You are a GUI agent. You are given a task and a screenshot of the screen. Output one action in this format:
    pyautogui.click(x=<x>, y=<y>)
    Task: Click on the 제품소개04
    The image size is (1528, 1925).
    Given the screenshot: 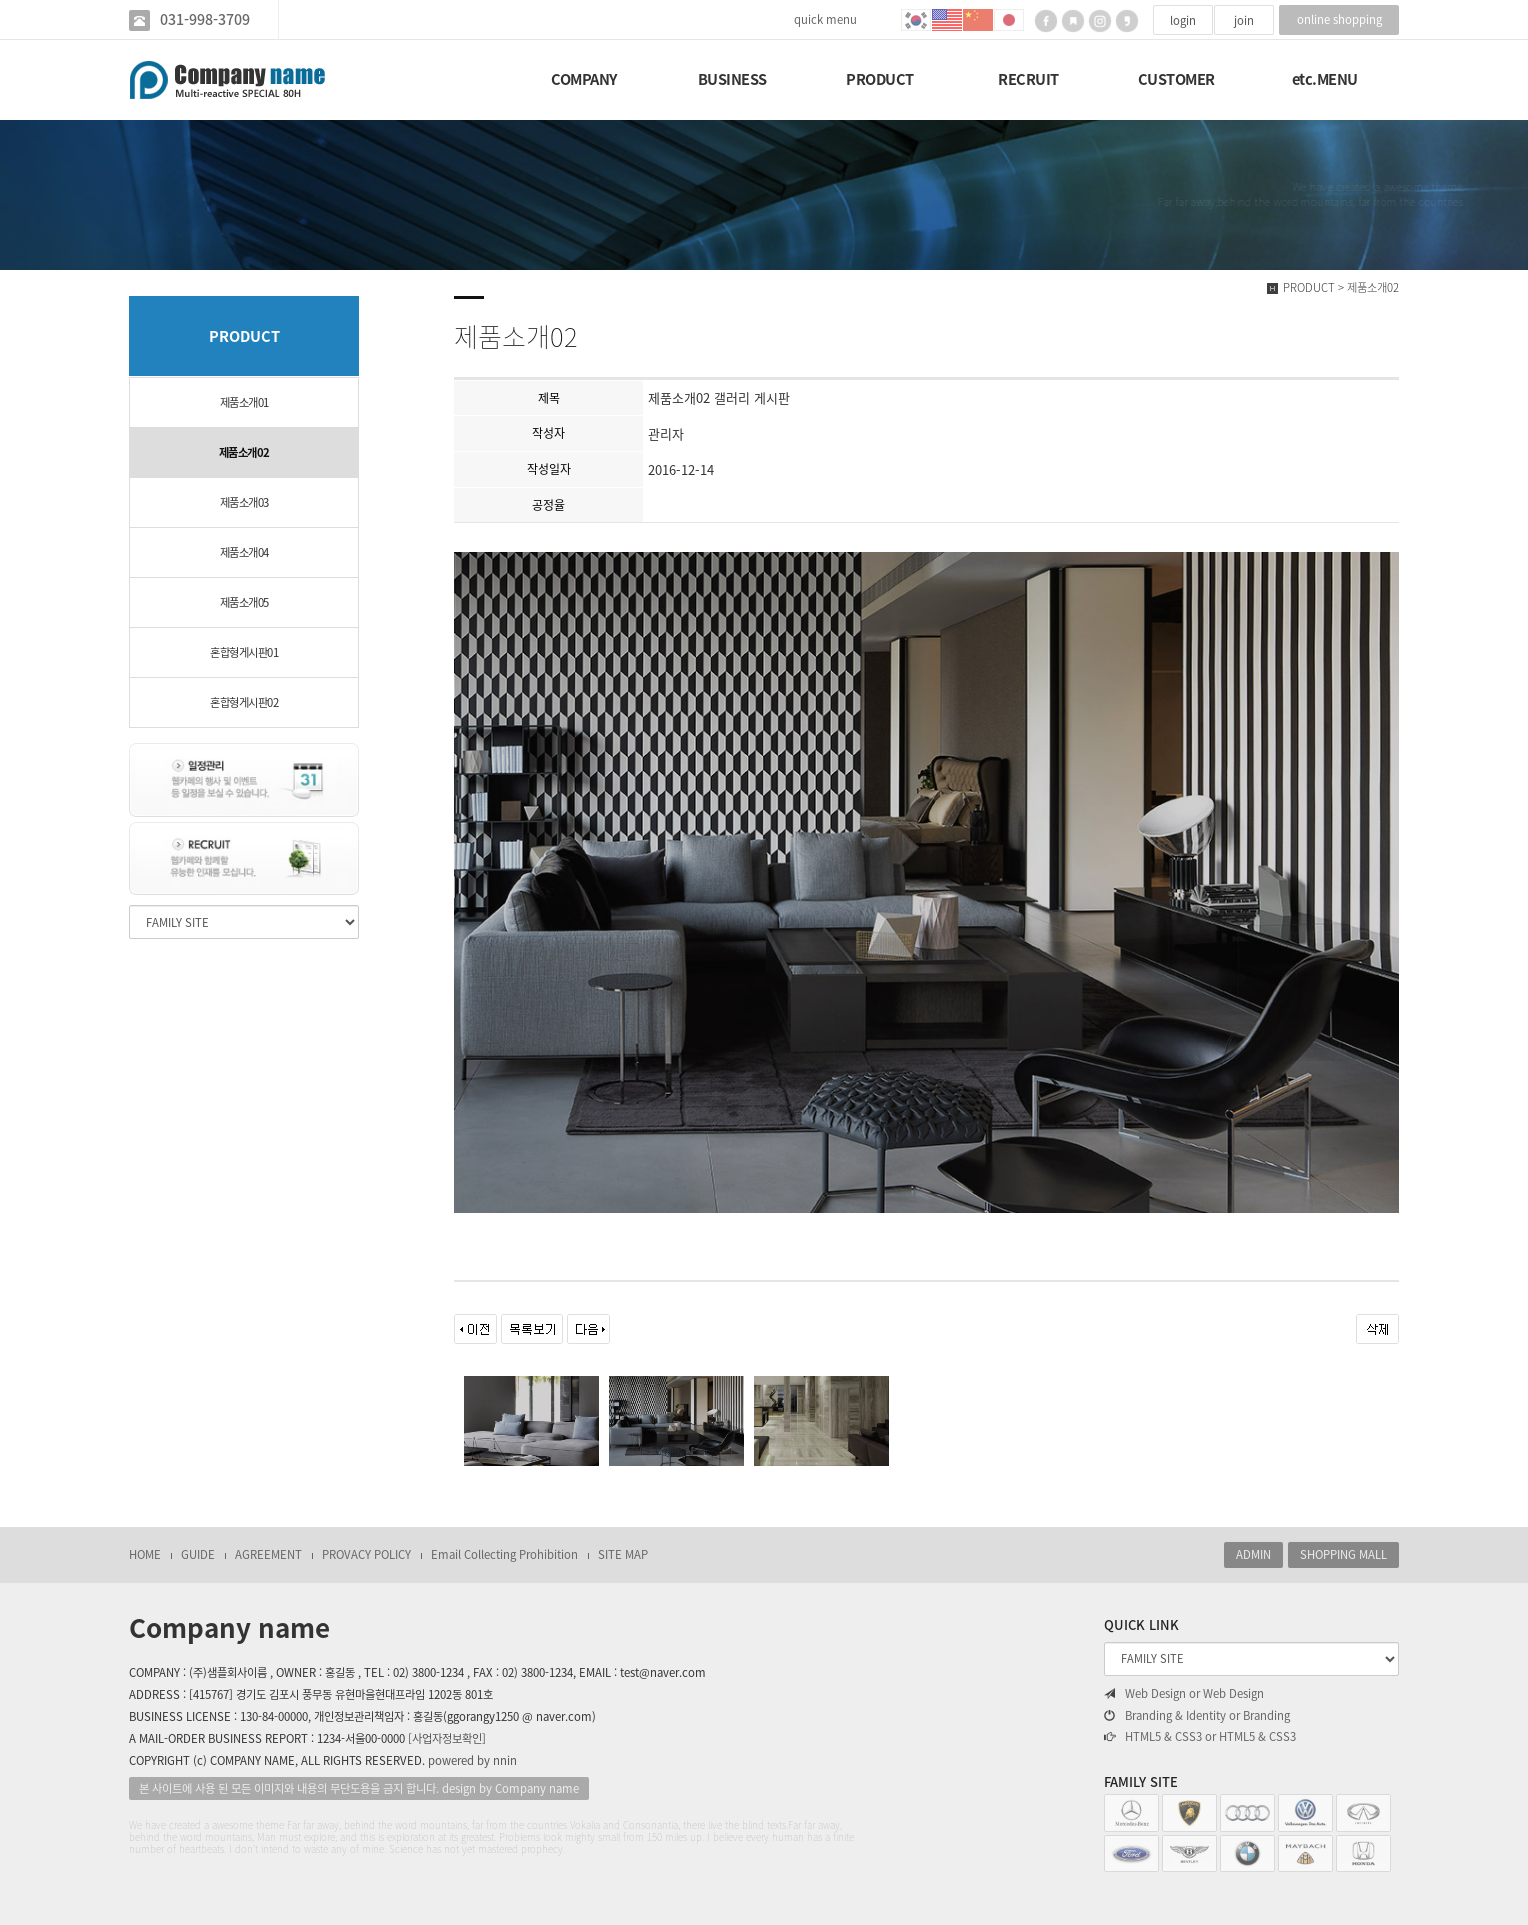 What is the action you would take?
    pyautogui.click(x=244, y=552)
    